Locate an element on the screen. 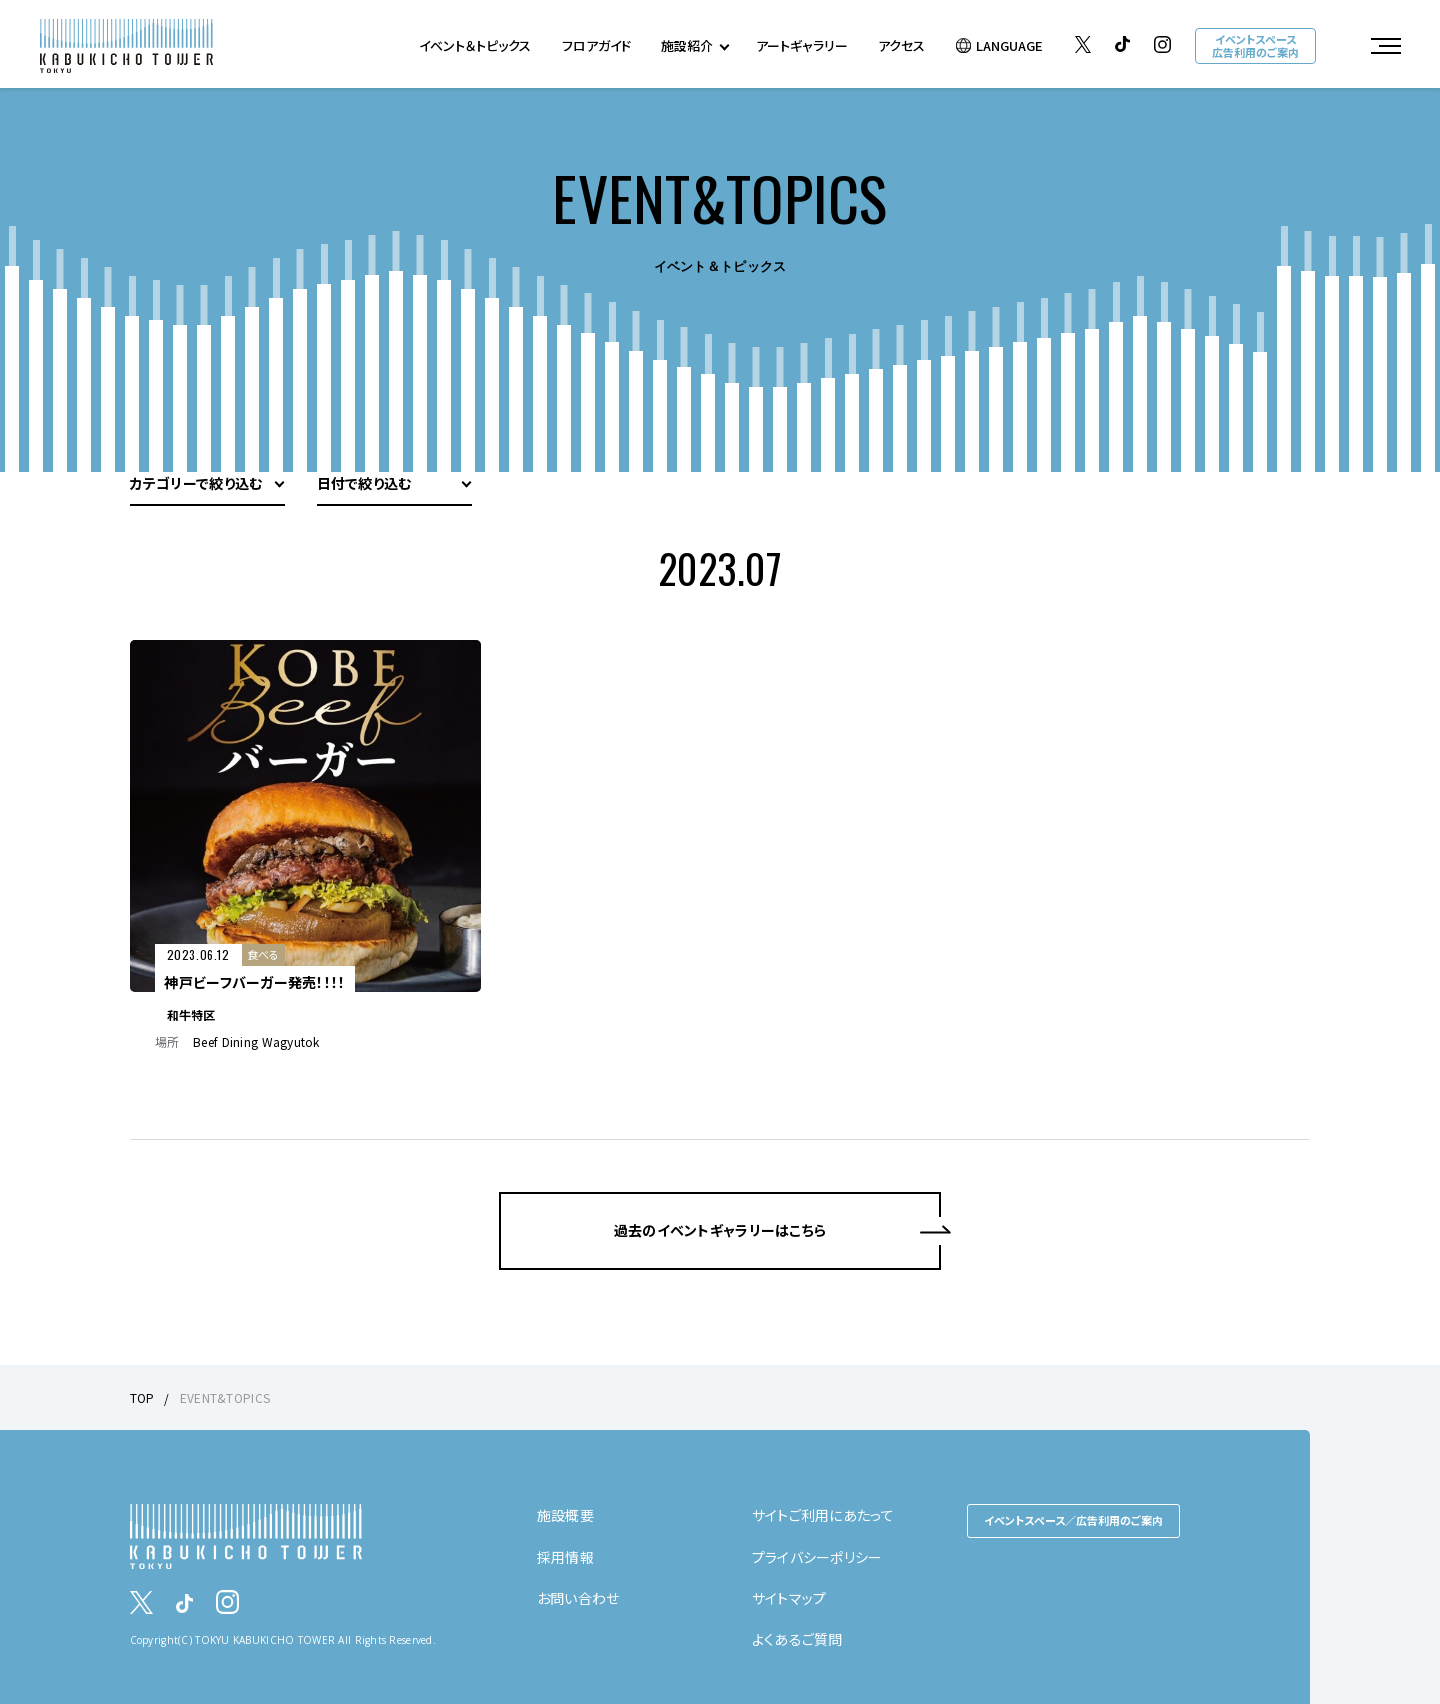 This screenshot has width=1440, height=1704. EVENT&TOPICS is located at coordinates (225, 1397).